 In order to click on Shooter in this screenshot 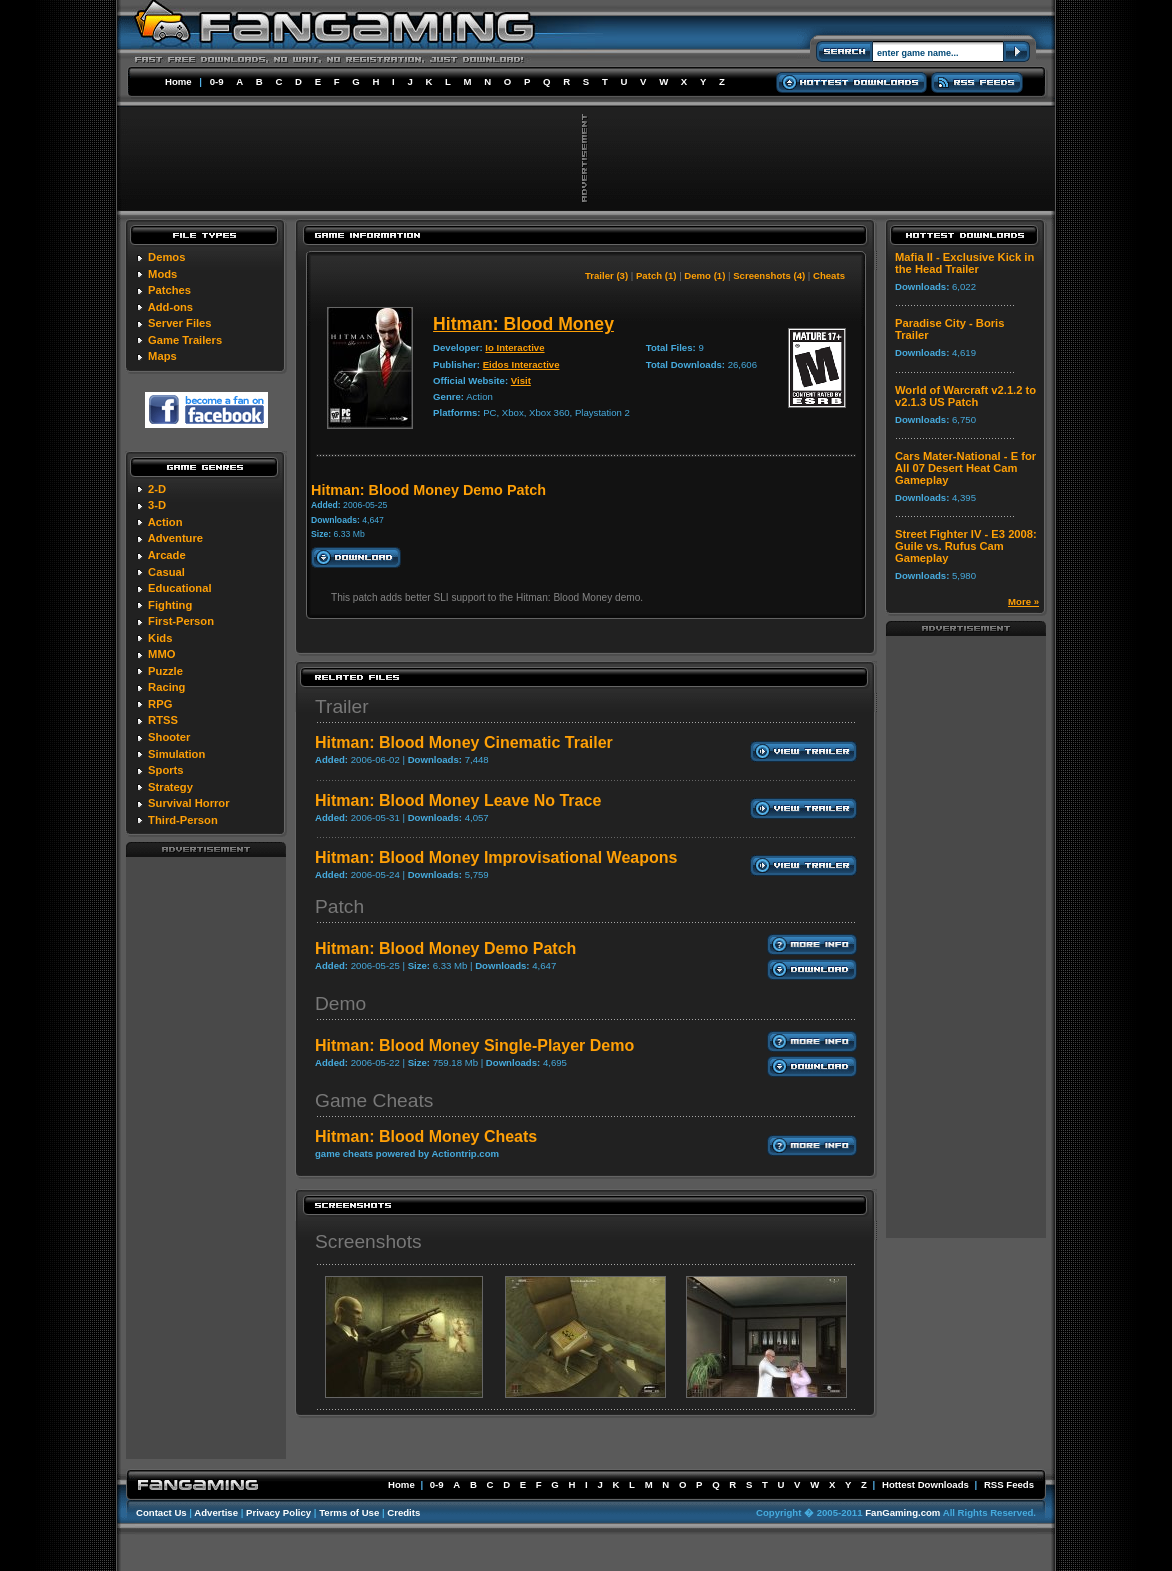, I will do `click(169, 737)`.